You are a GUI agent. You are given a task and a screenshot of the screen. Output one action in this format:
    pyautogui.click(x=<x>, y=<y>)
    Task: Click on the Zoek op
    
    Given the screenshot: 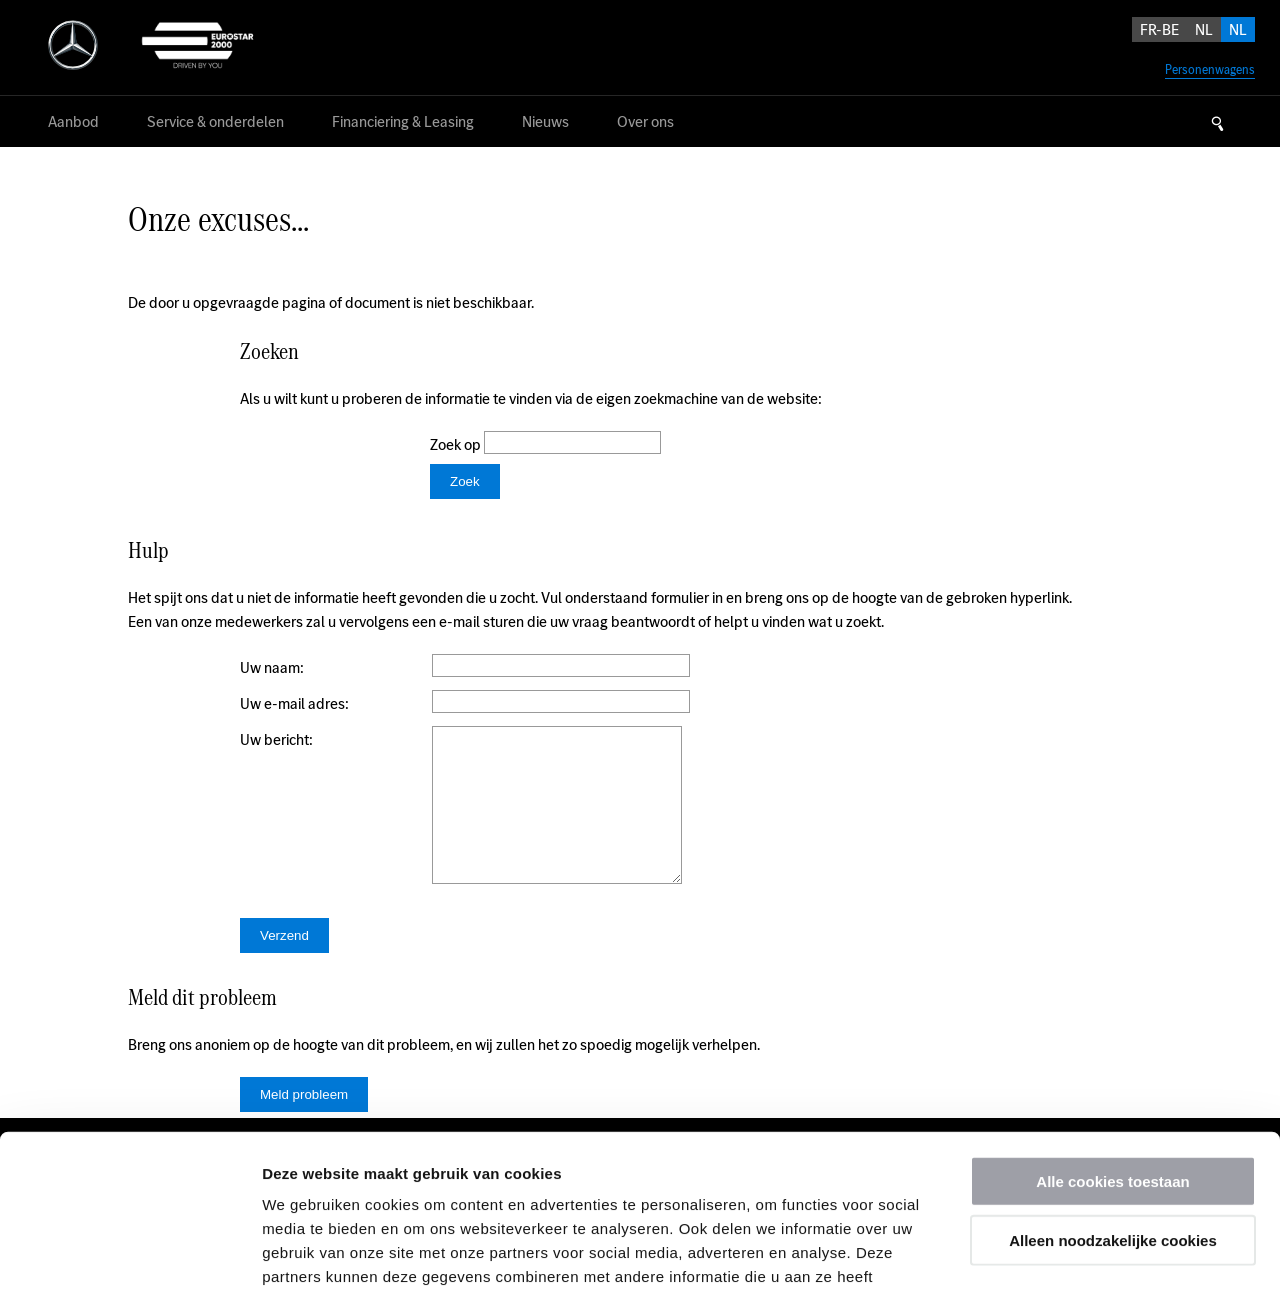 What is the action you would take?
    pyautogui.click(x=457, y=444)
    